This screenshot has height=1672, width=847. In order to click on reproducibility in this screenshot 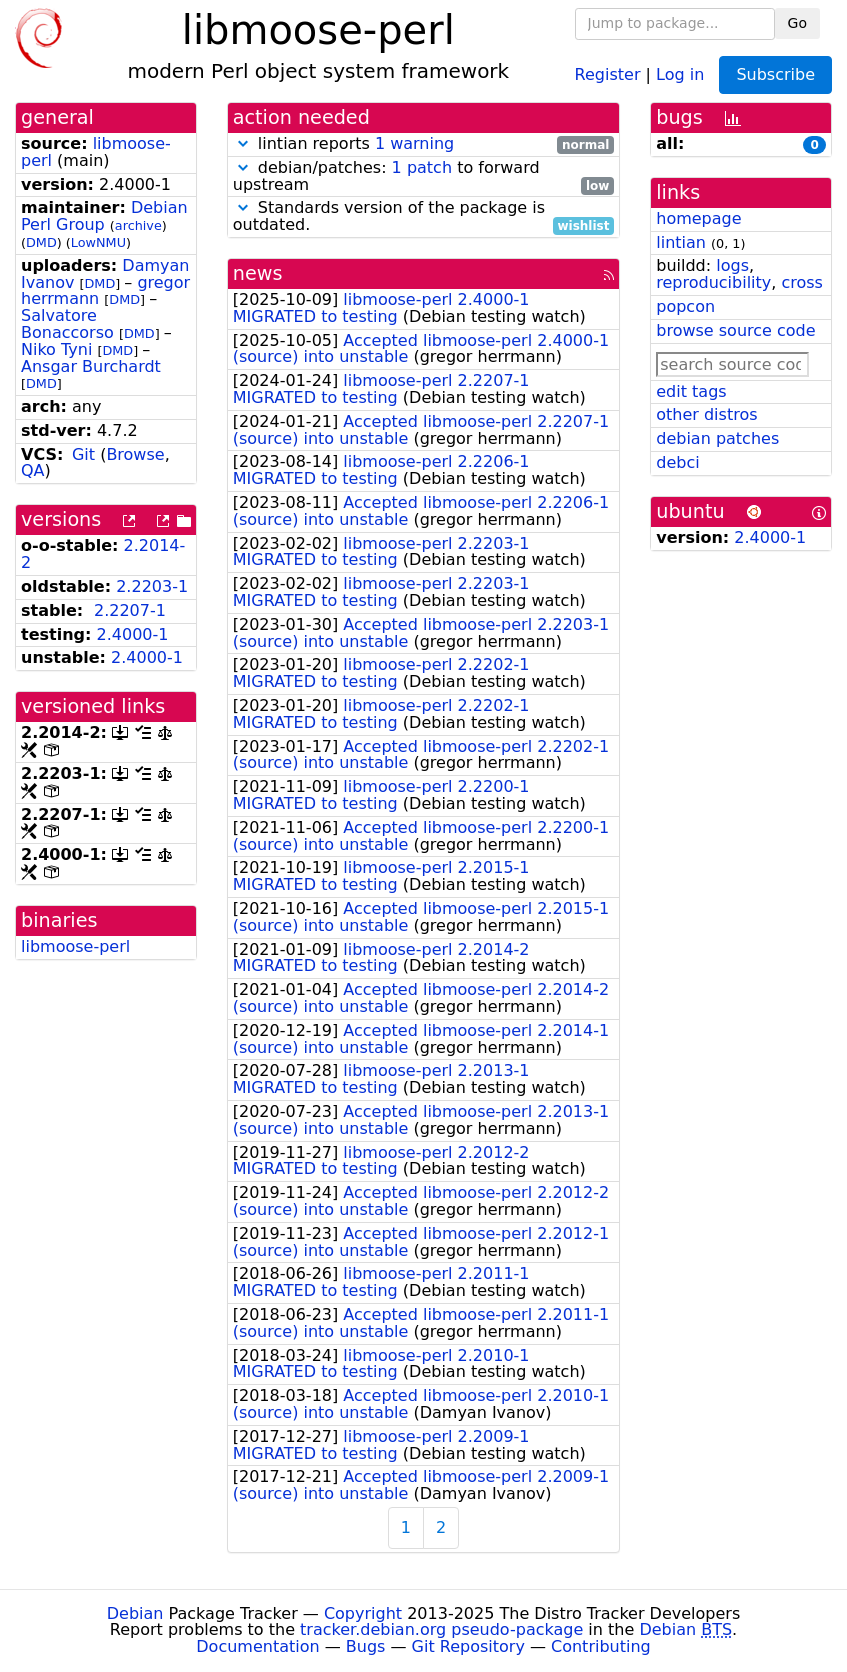, I will do `click(713, 282)`.